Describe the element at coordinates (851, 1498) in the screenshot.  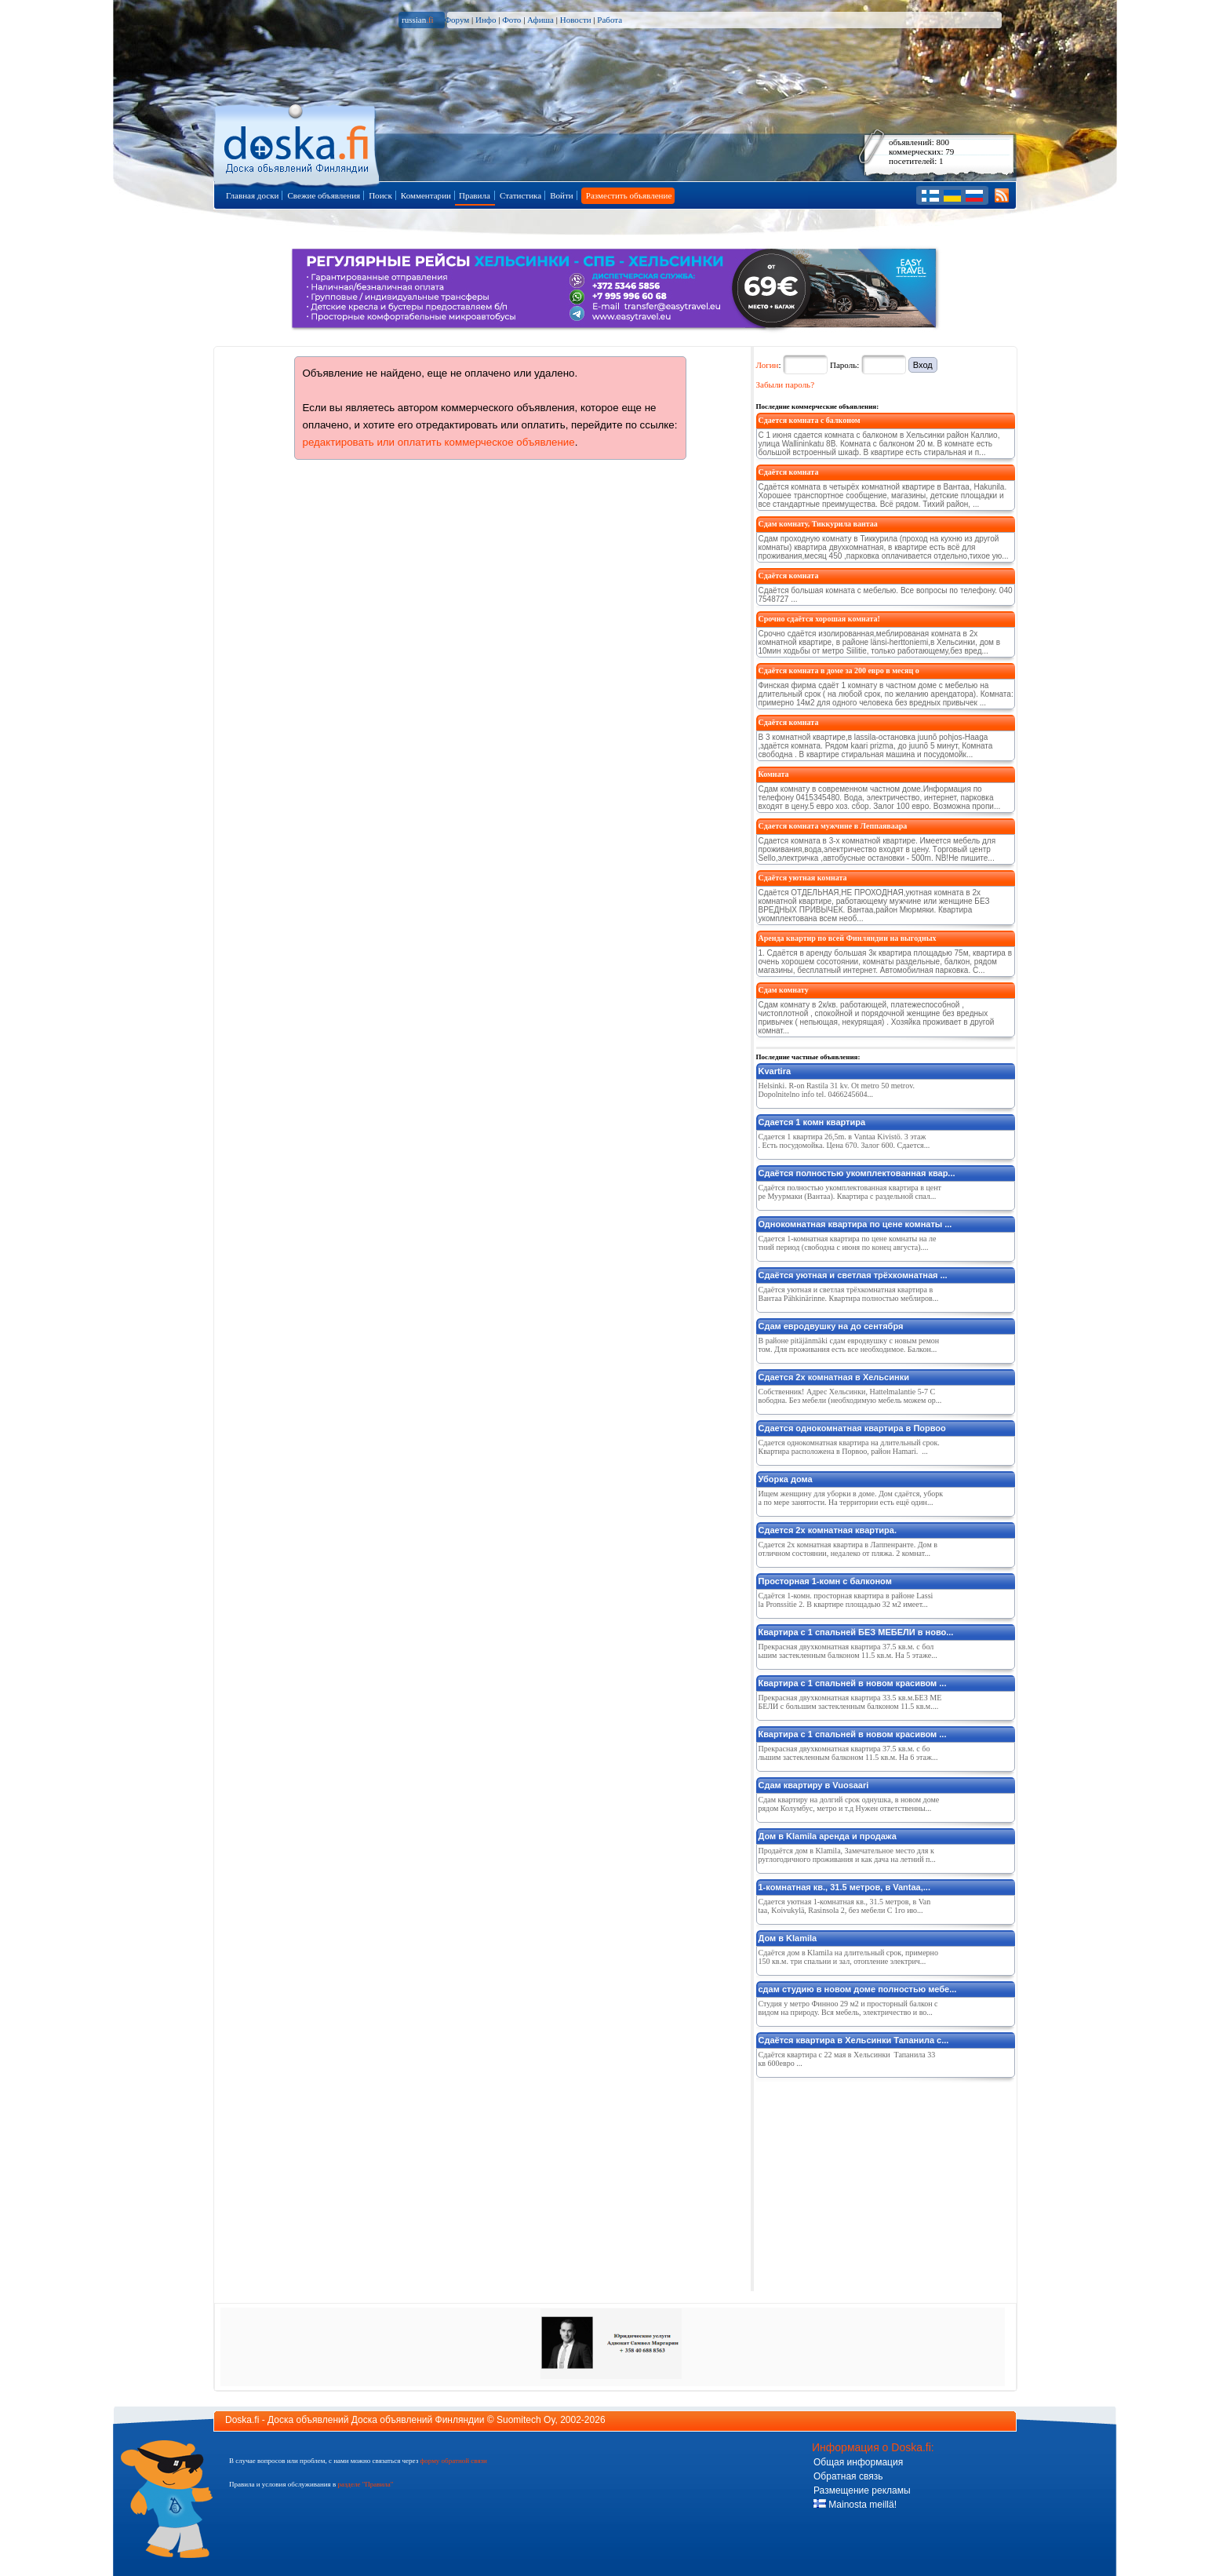
I see `Ищем женщину для уборки в доме. Дом сдаётся, уборка по мере занятости. На территории есть ещё один...` at that location.